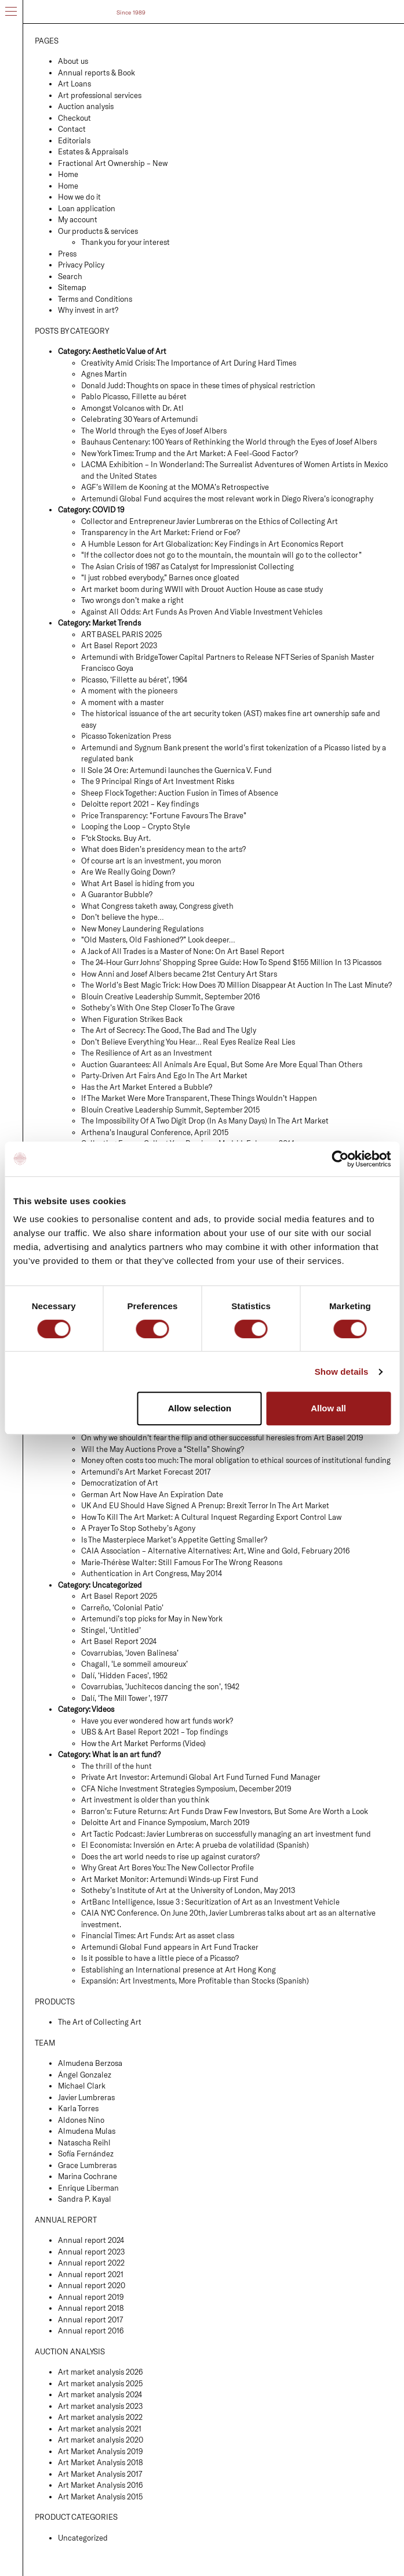 This screenshot has height=2576, width=404. Describe the element at coordinates (87, 2176) in the screenshot. I see `Marina Cochrane` at that location.